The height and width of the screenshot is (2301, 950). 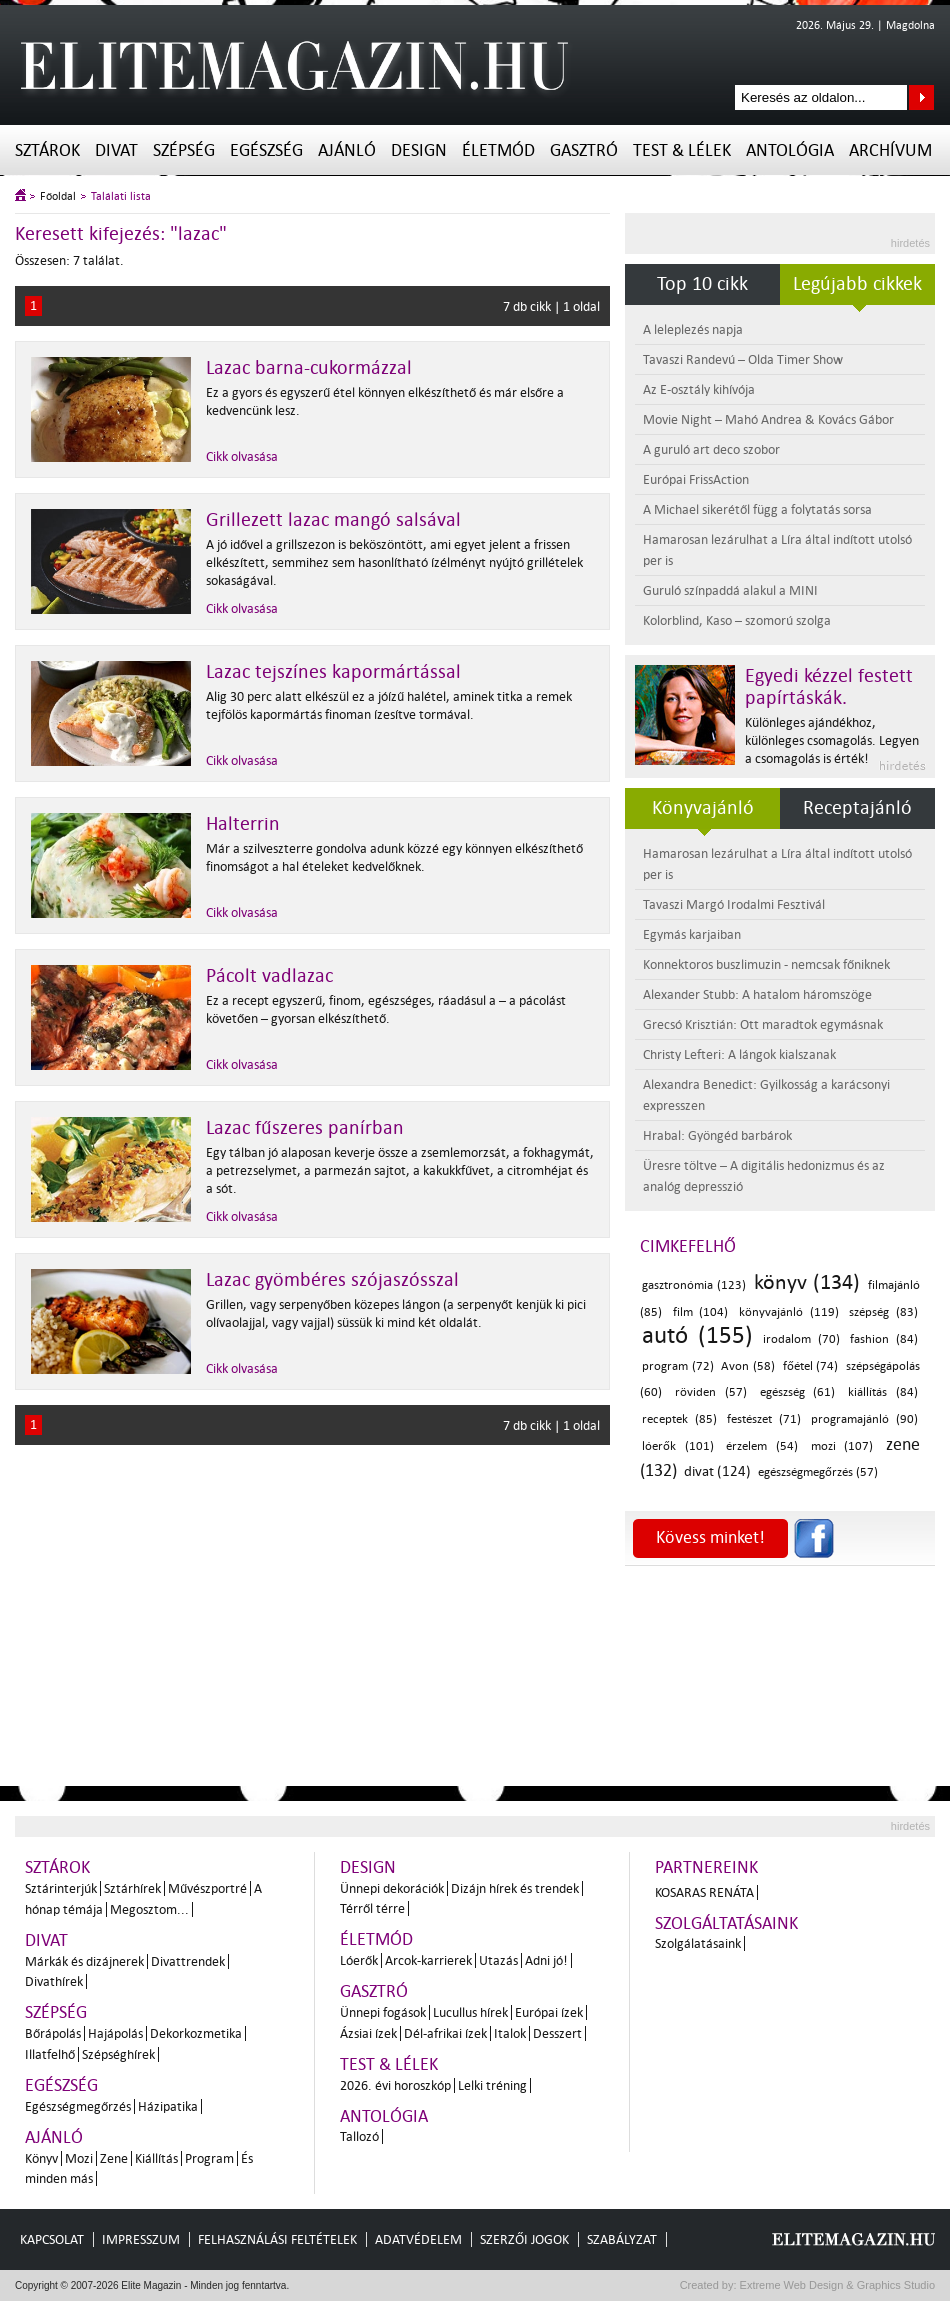 What do you see at coordinates (54, 1981) in the screenshot?
I see `Divathírek` at bounding box center [54, 1981].